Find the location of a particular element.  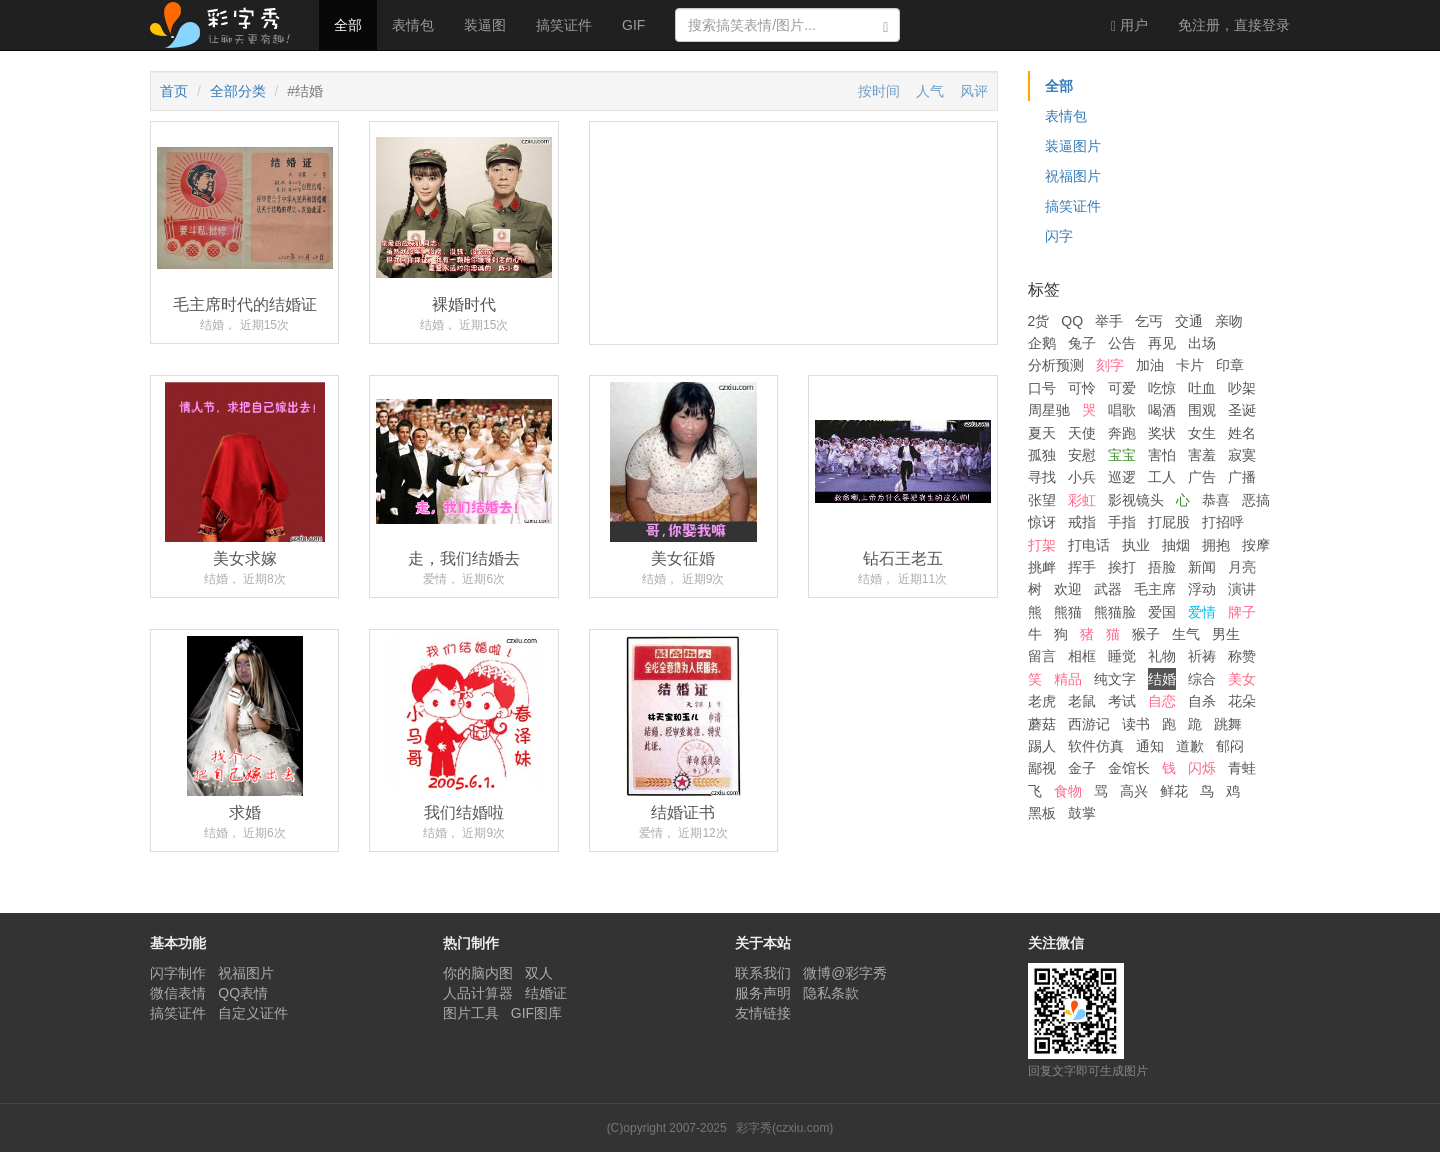

惊讶 is located at coordinates (1042, 522).